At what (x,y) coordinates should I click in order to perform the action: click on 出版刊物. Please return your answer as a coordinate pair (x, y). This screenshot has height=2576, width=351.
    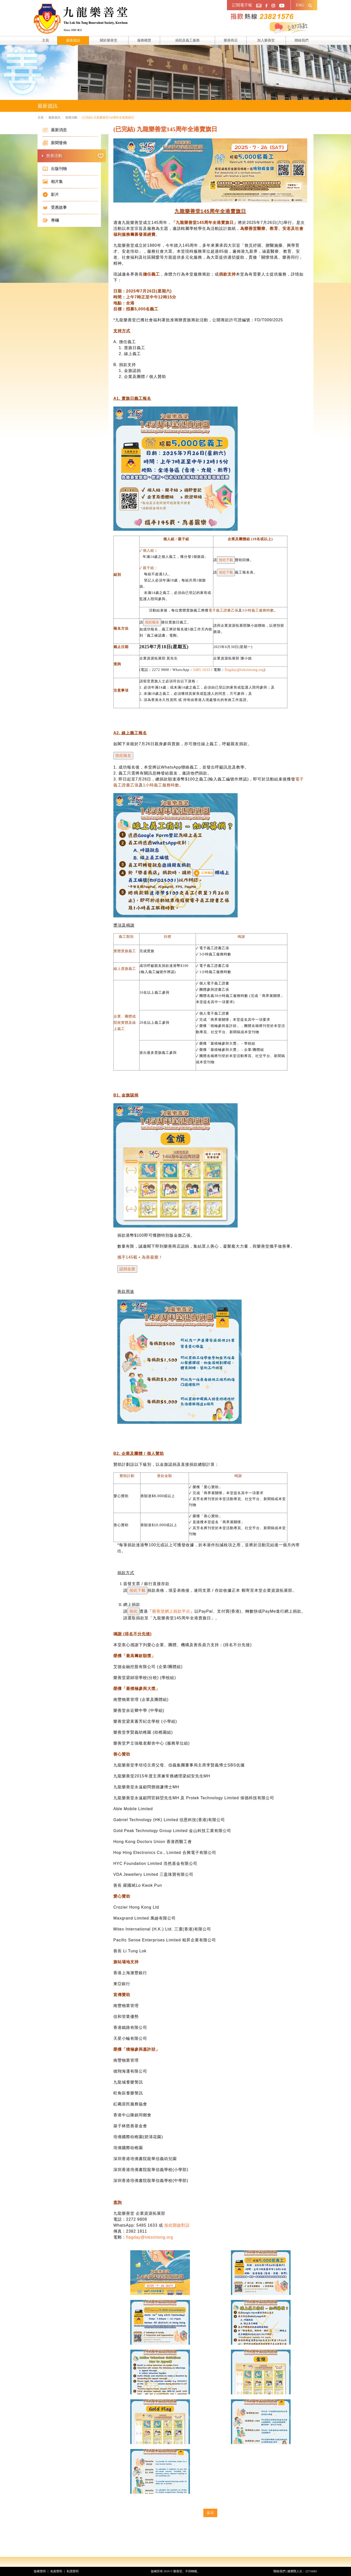
    Looking at the image, I should click on (55, 168).